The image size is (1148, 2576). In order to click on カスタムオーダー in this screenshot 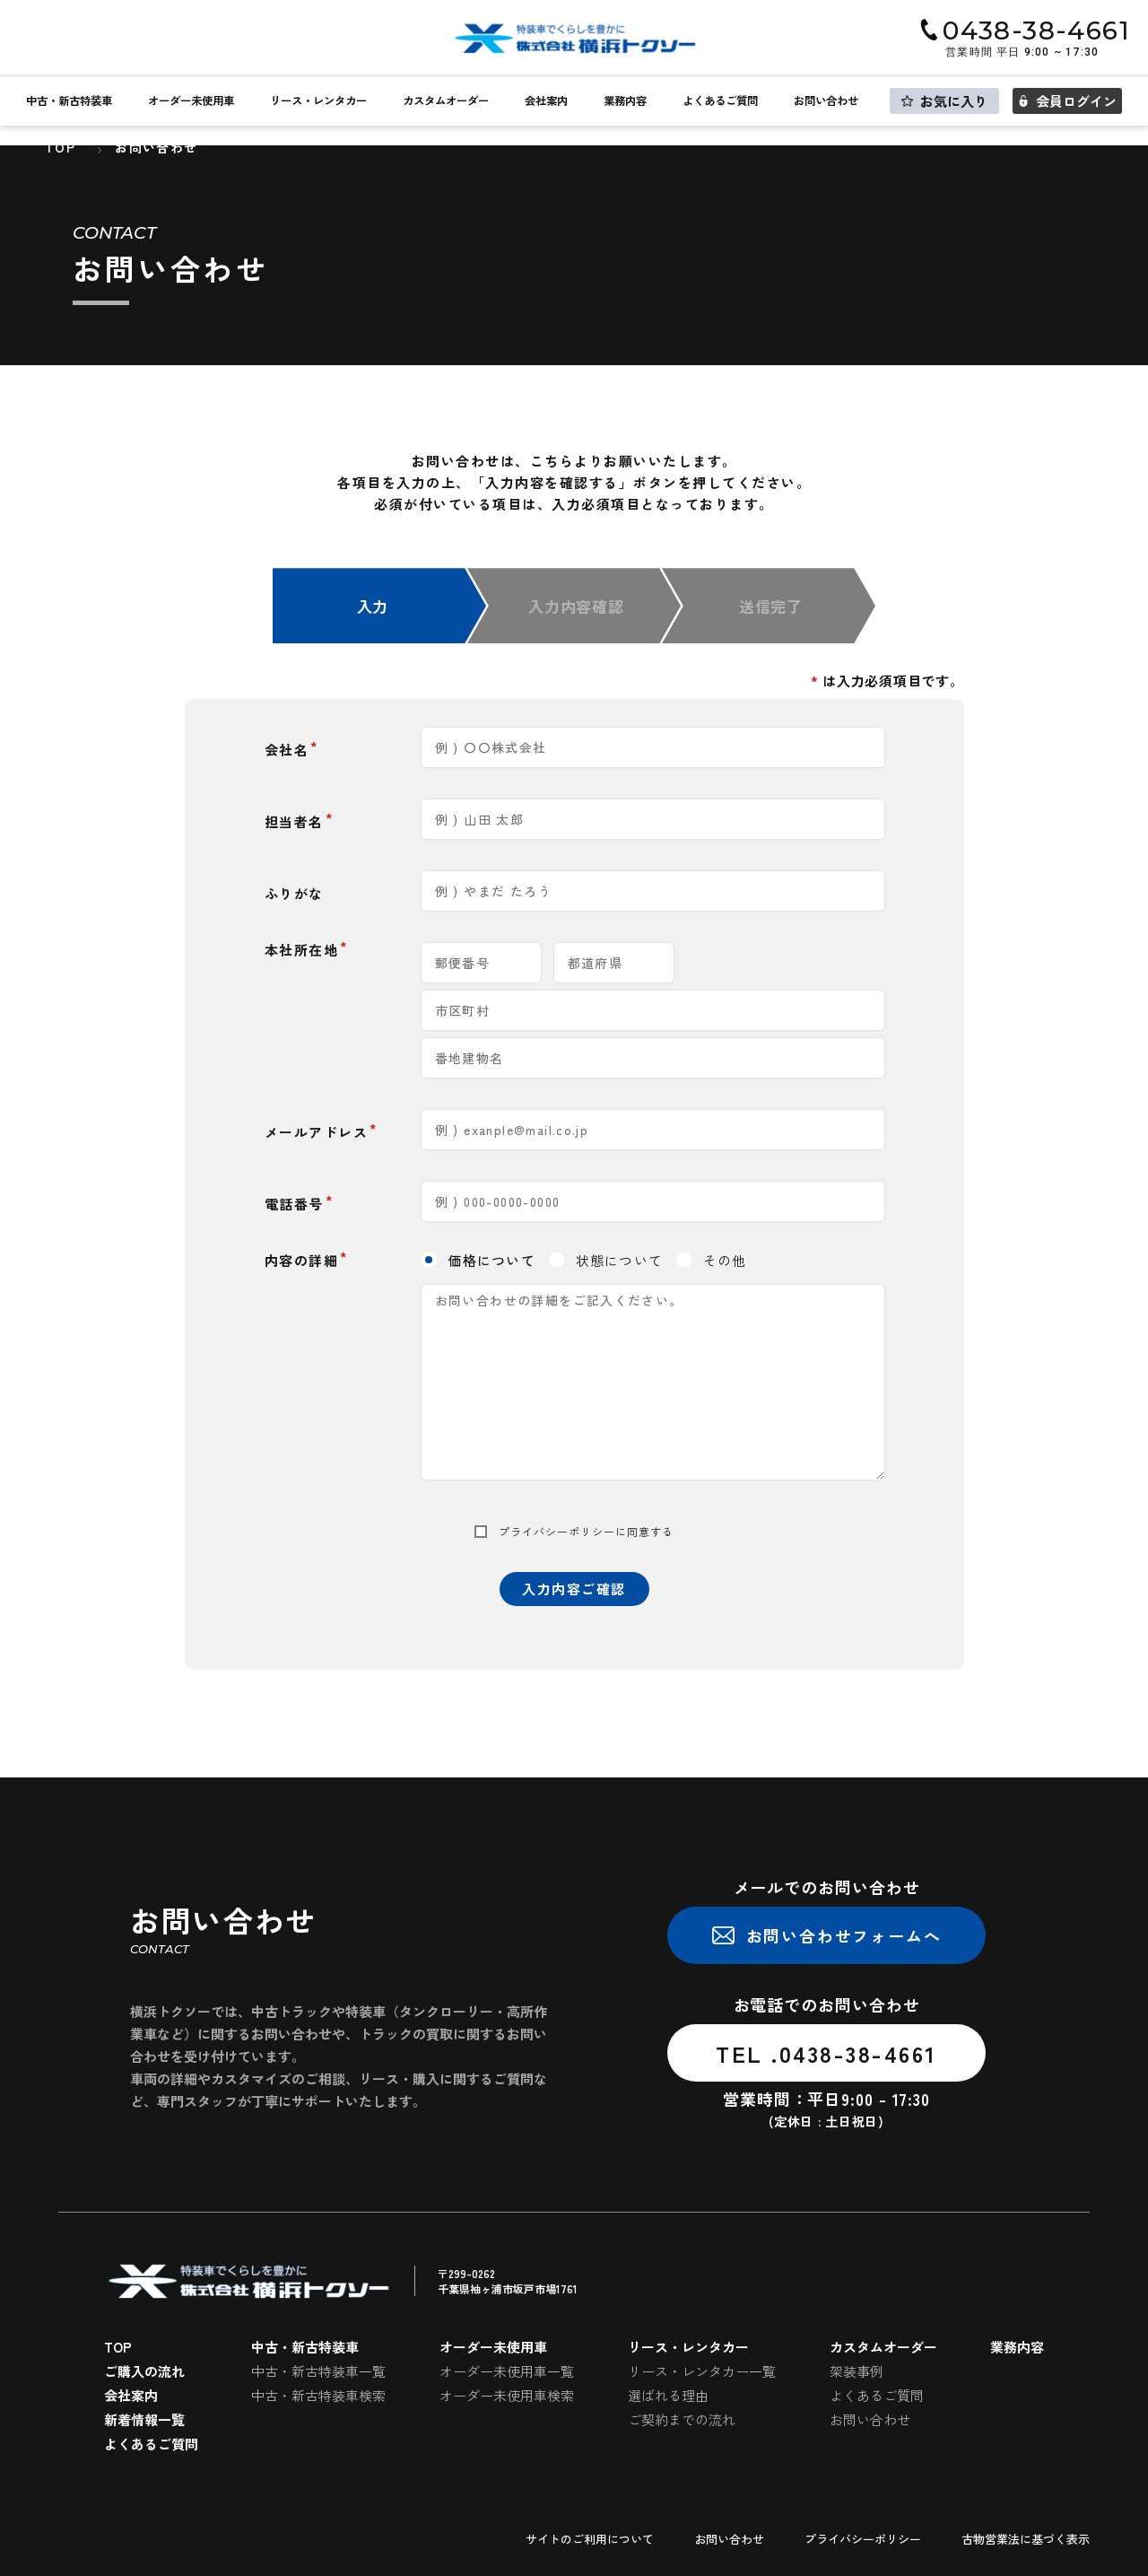, I will do `click(446, 101)`.